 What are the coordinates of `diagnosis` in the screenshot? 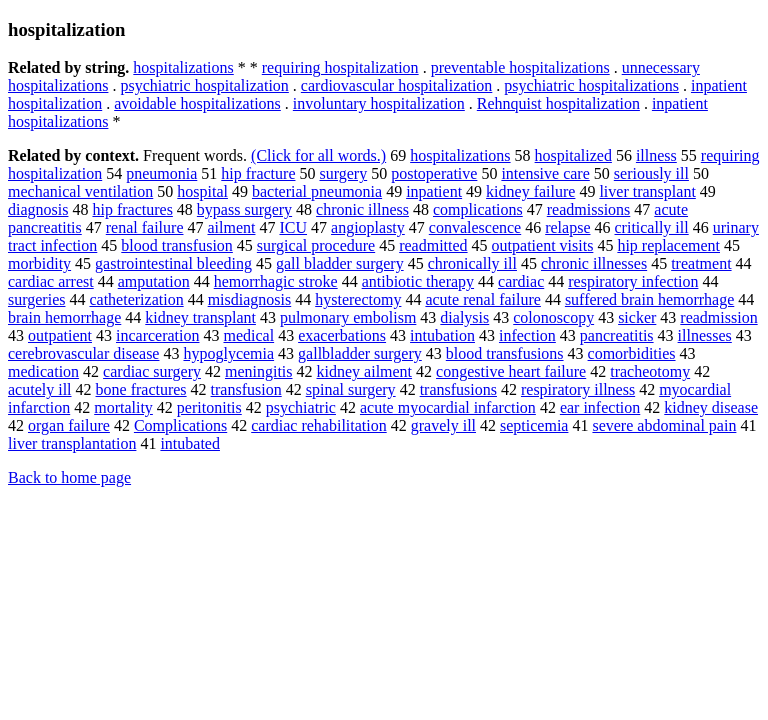 It's located at (38, 209).